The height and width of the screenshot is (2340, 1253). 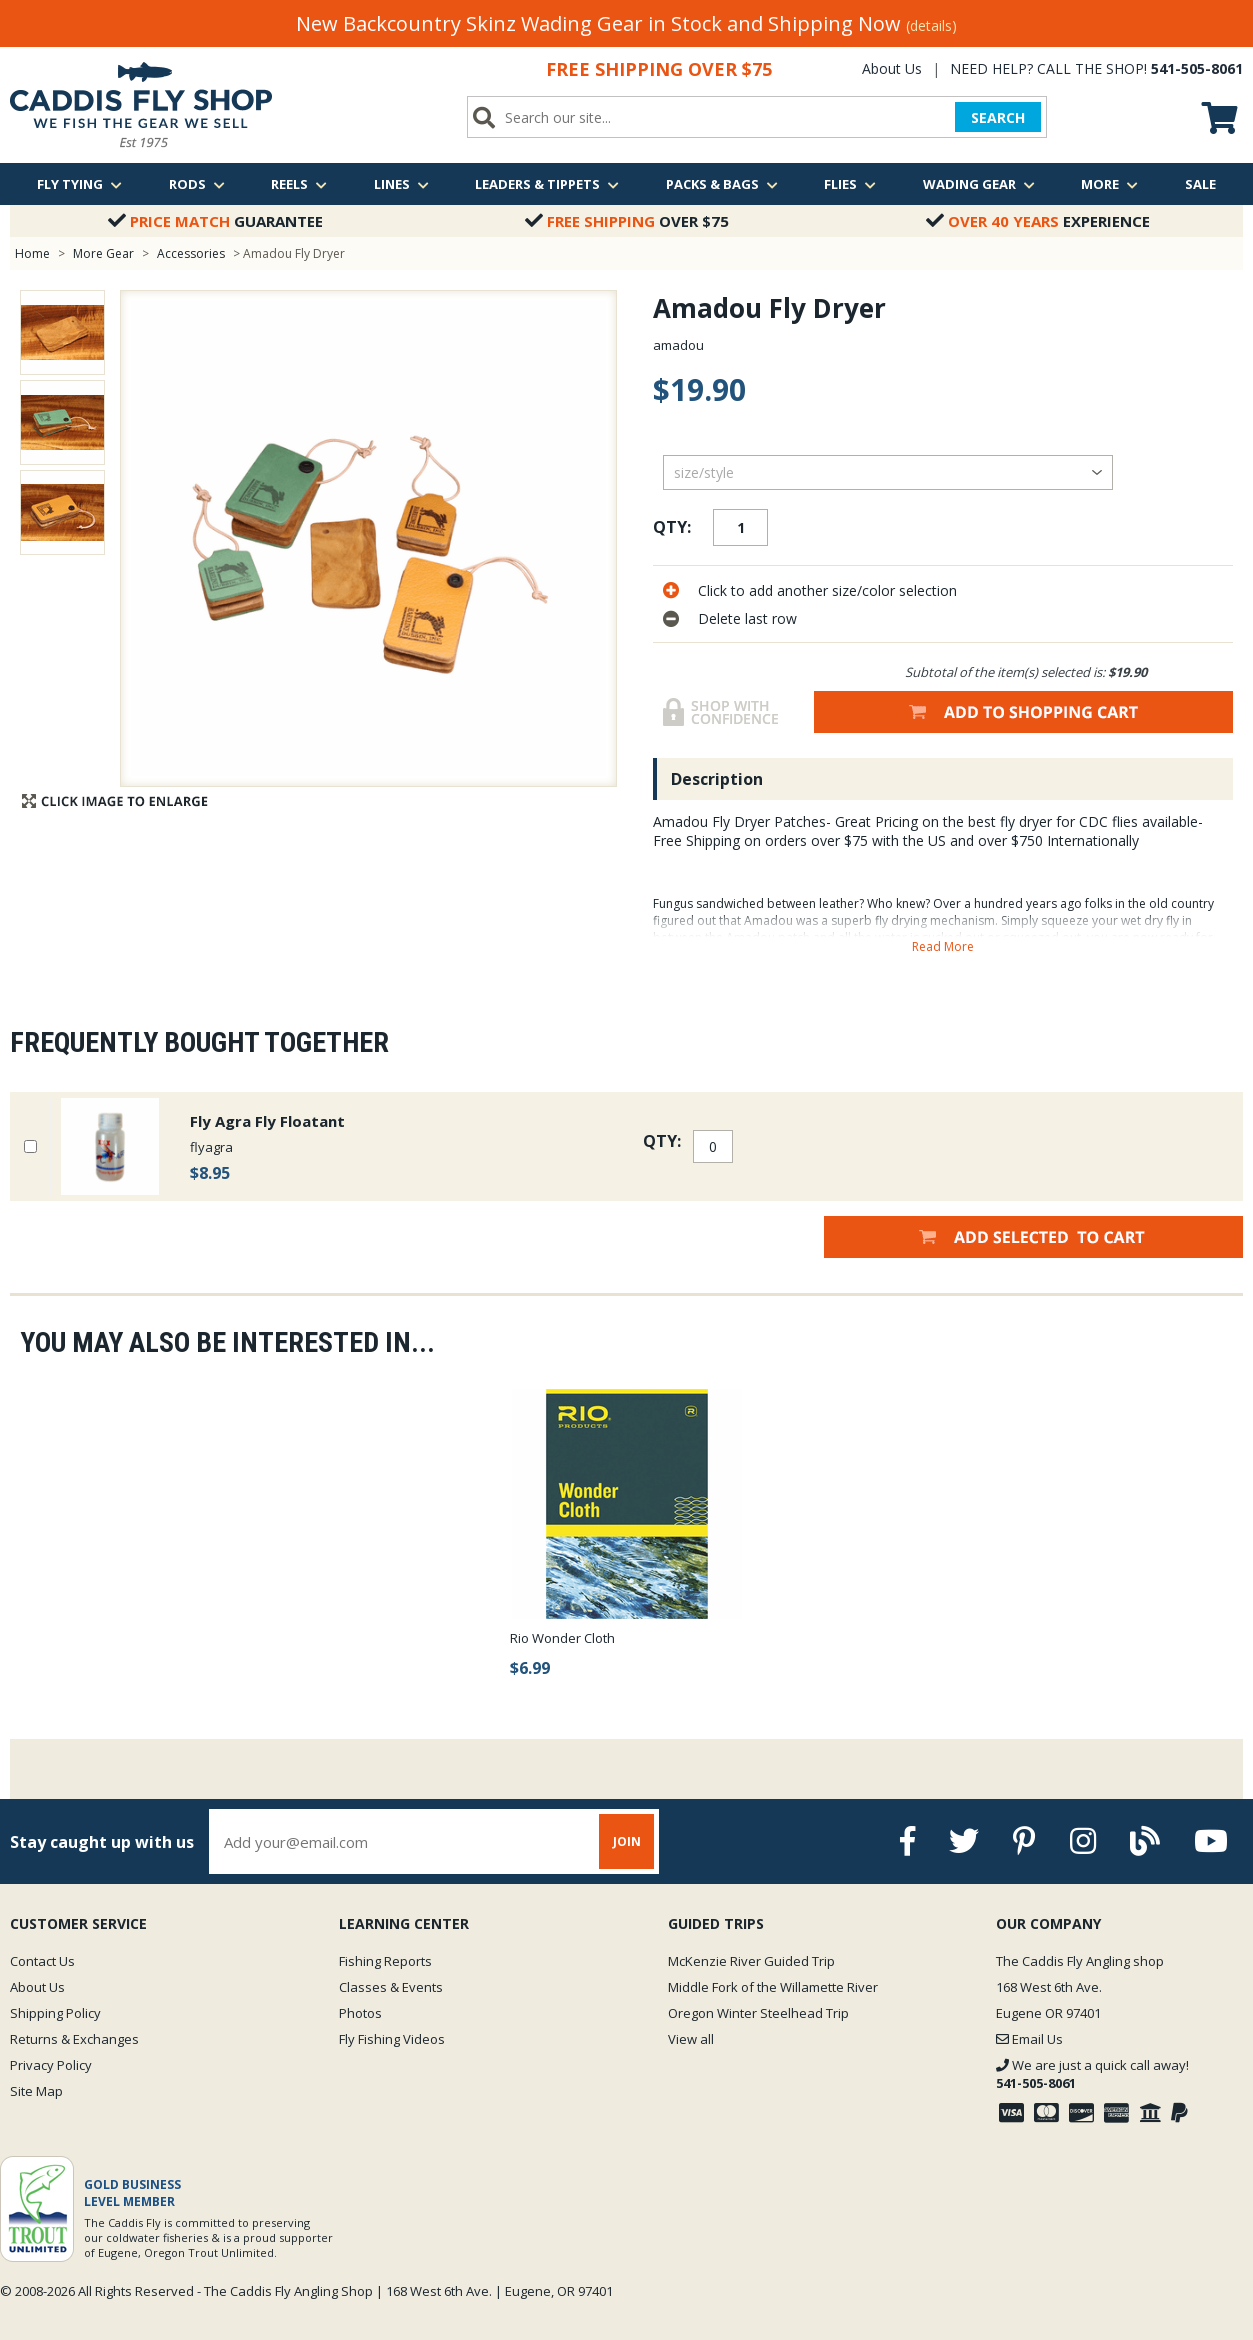 What do you see at coordinates (722, 184) in the screenshot?
I see `Packs & Bags` at bounding box center [722, 184].